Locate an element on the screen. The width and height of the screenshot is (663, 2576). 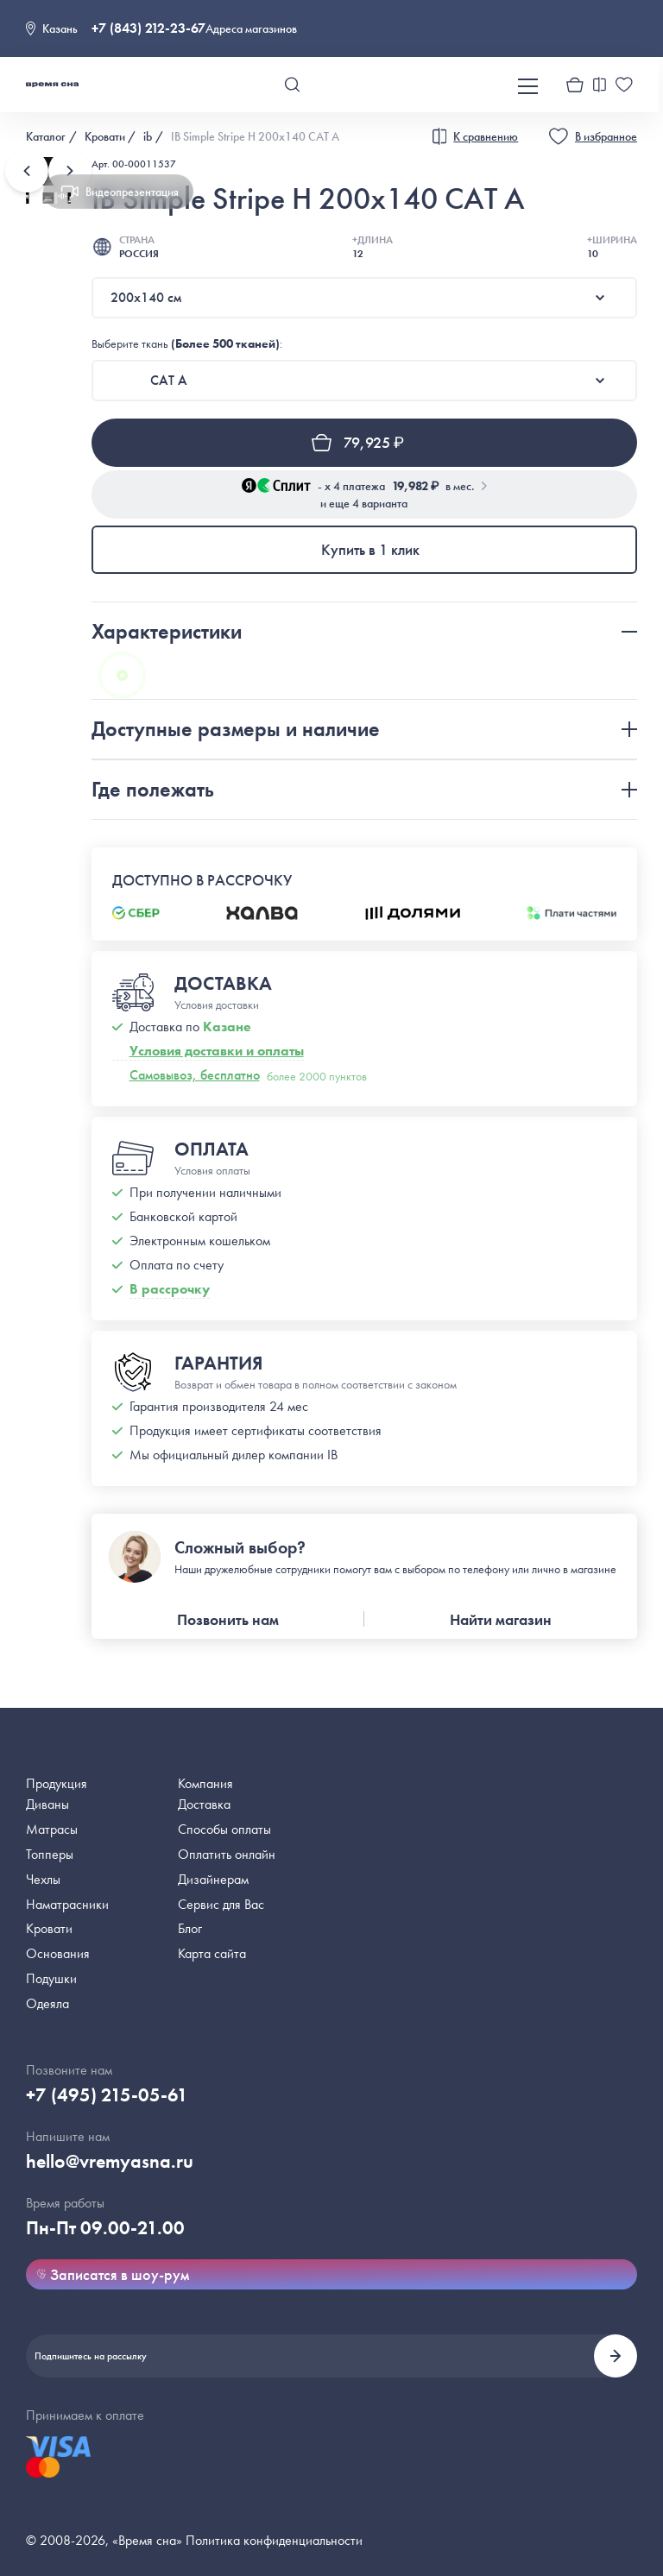
Подушки is located at coordinates (51, 1978).